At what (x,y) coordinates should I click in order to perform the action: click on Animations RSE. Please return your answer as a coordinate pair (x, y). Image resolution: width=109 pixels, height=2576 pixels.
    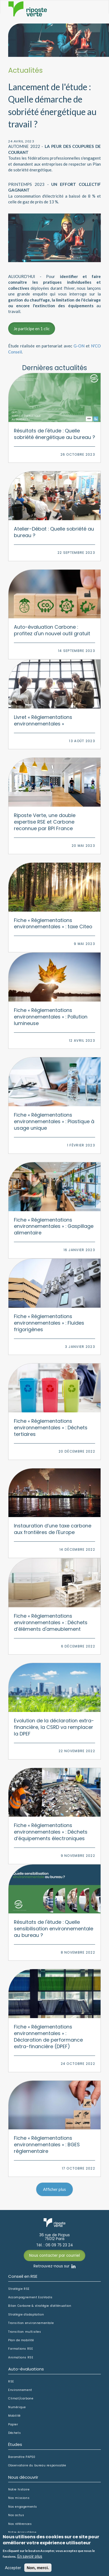
    Looking at the image, I should click on (20, 2358).